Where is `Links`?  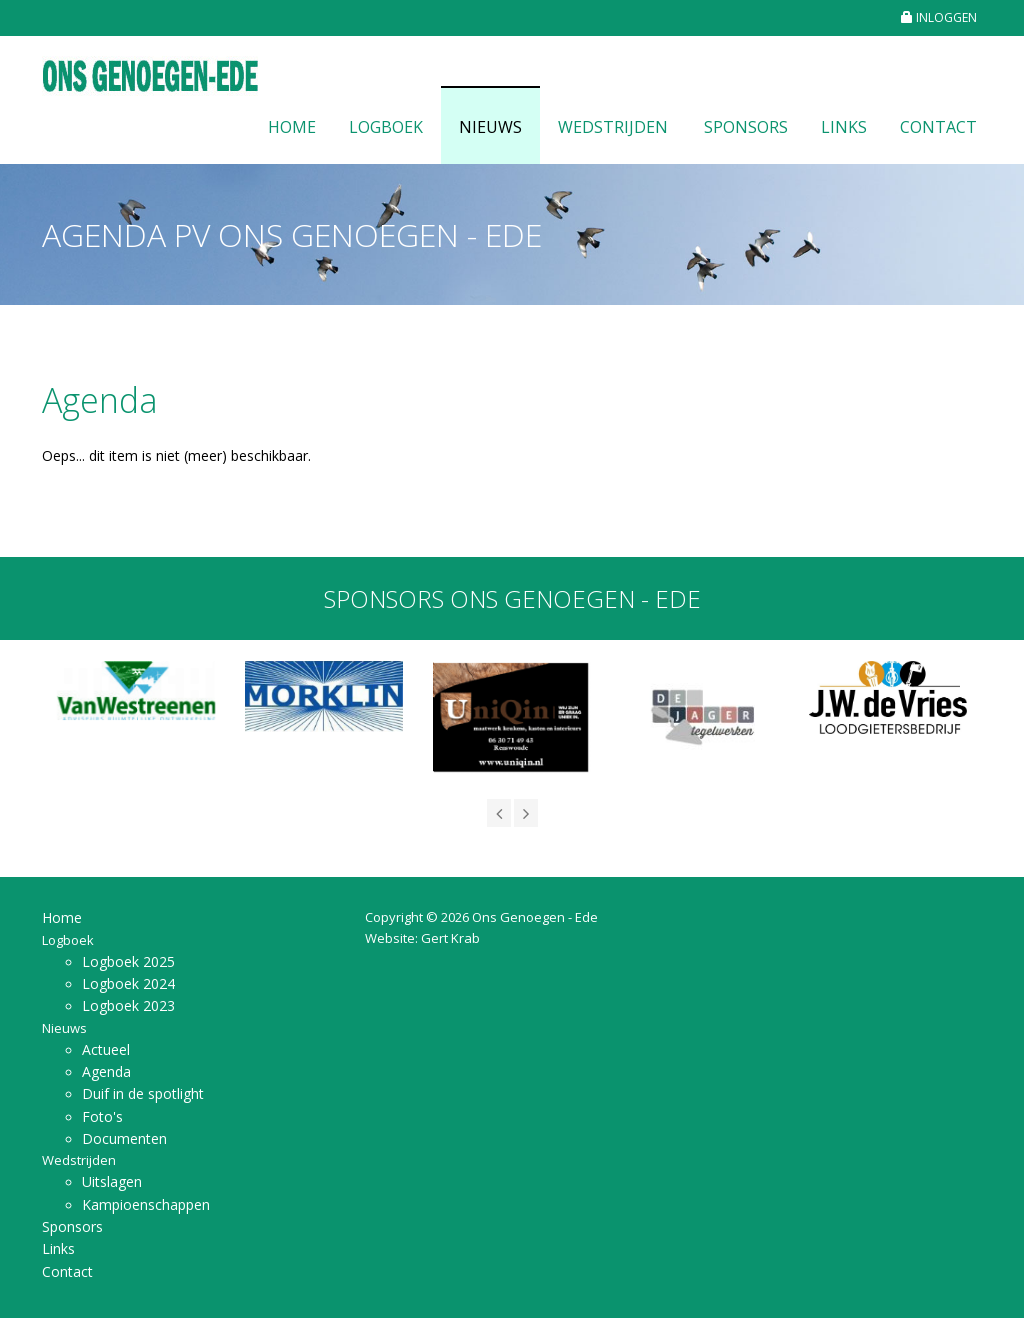 Links is located at coordinates (844, 127).